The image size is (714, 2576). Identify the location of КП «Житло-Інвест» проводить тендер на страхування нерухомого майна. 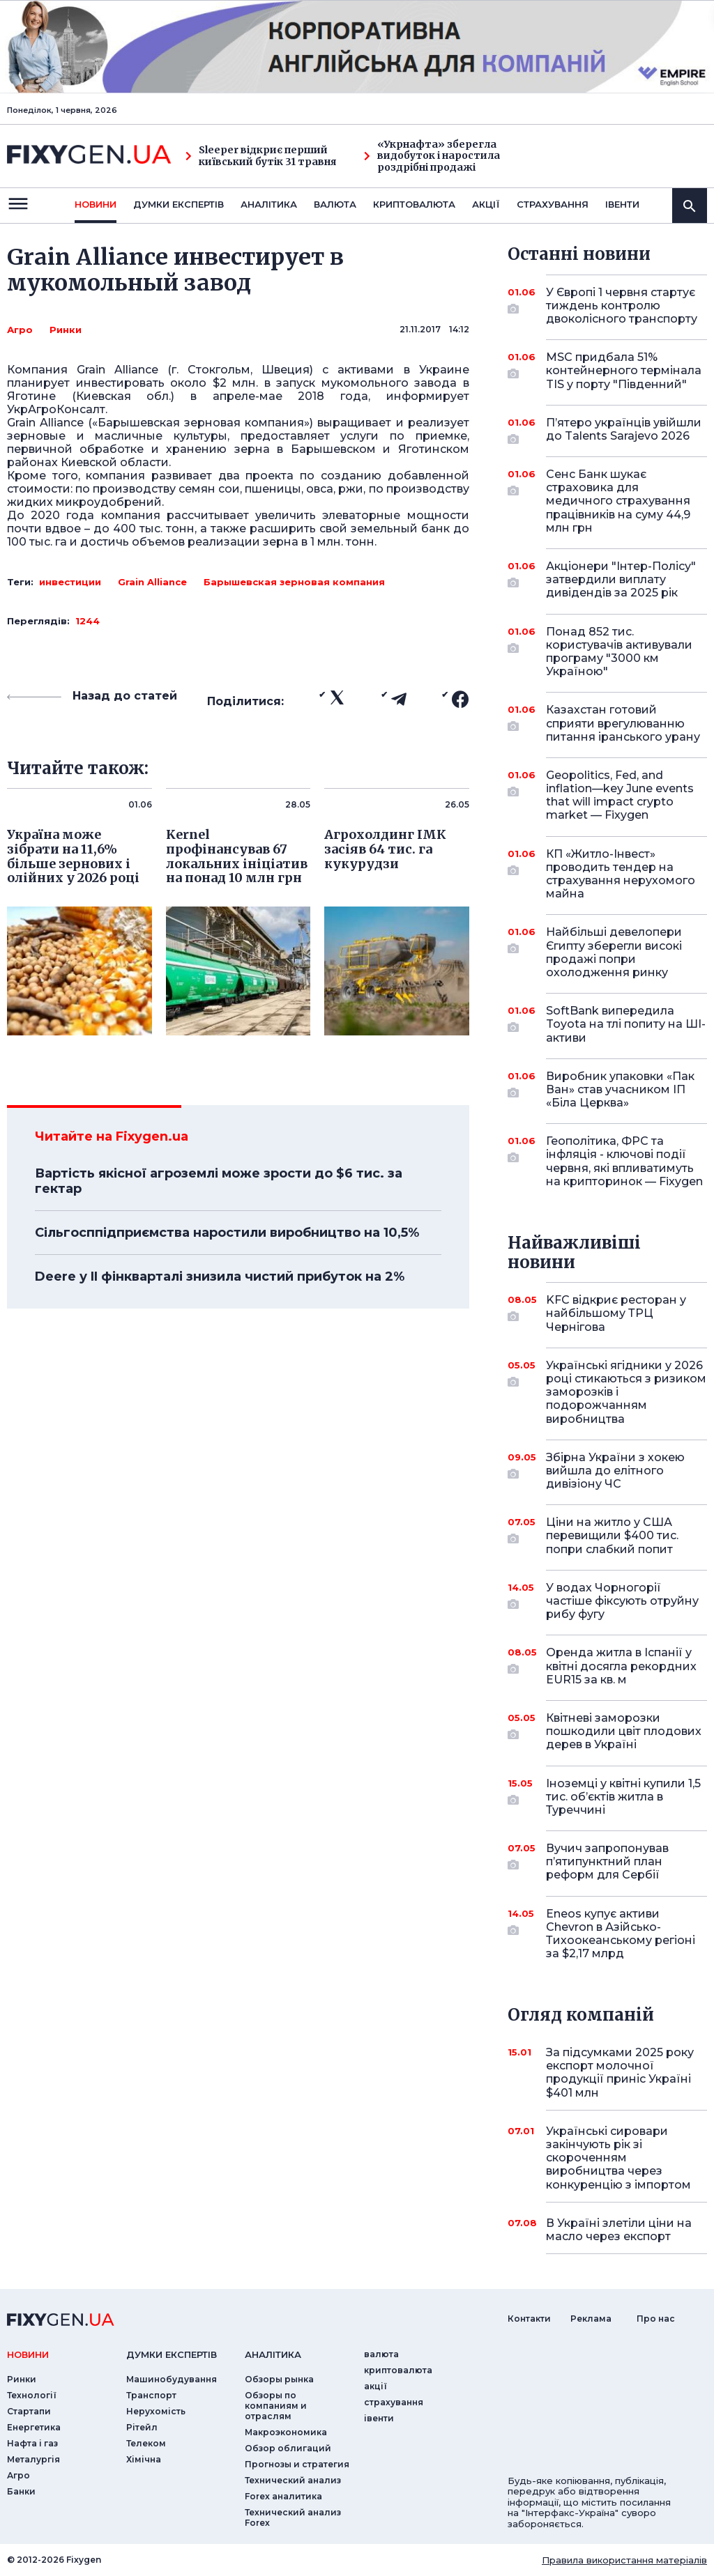
(620, 874).